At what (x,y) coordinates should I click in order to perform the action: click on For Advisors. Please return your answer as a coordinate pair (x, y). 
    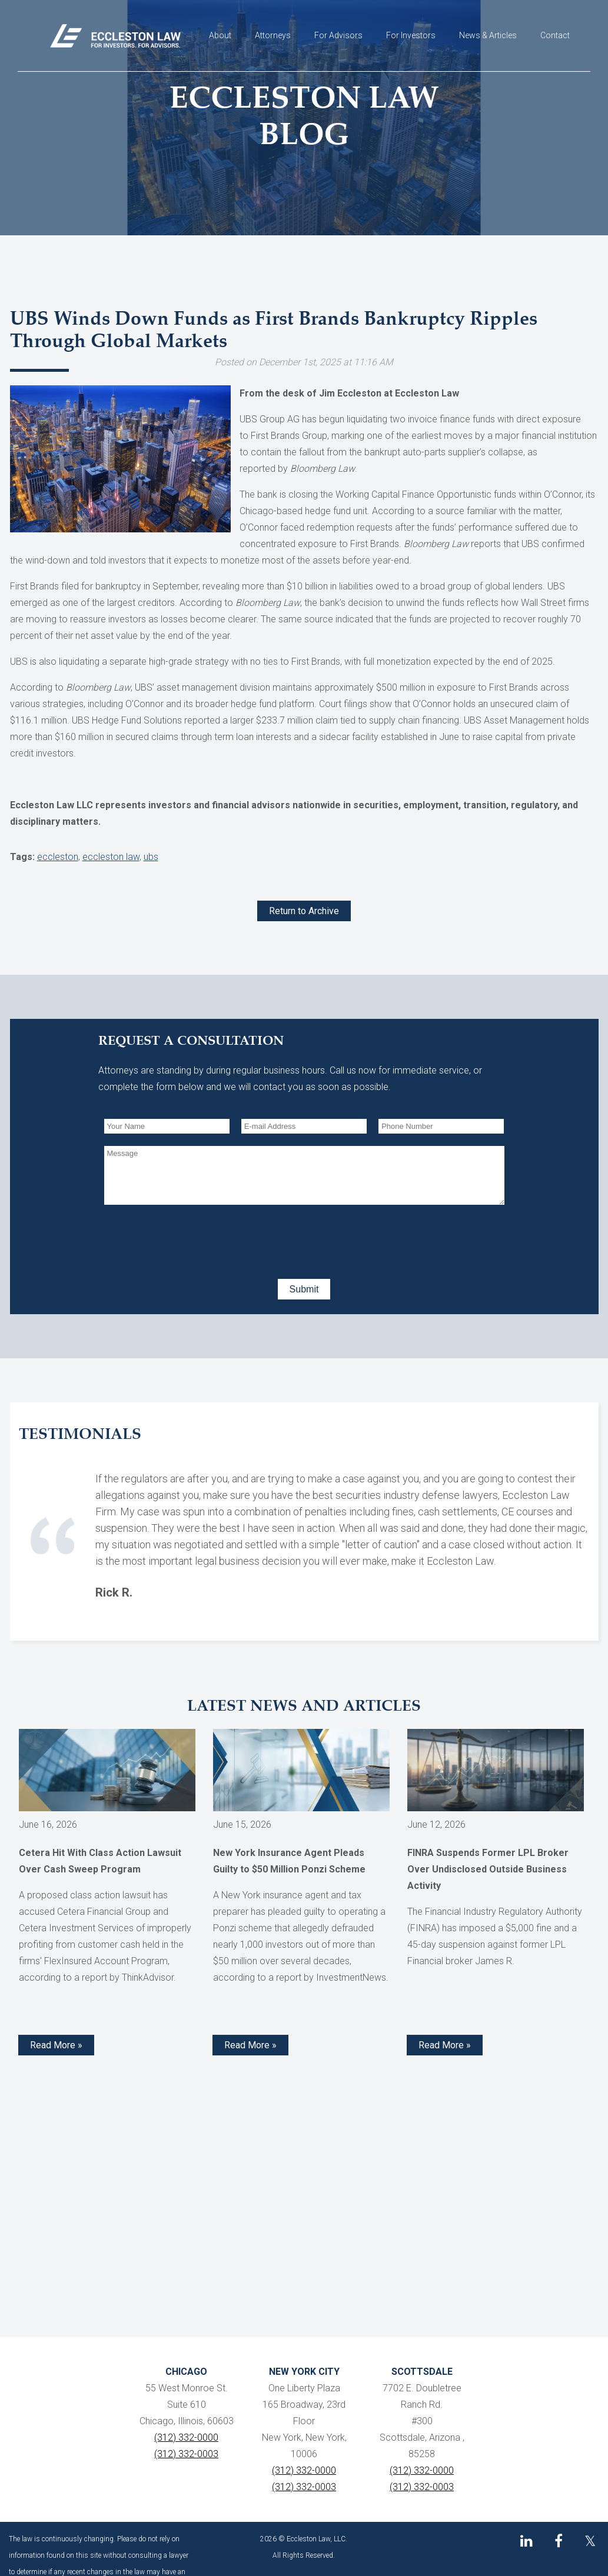
    Looking at the image, I should click on (338, 35).